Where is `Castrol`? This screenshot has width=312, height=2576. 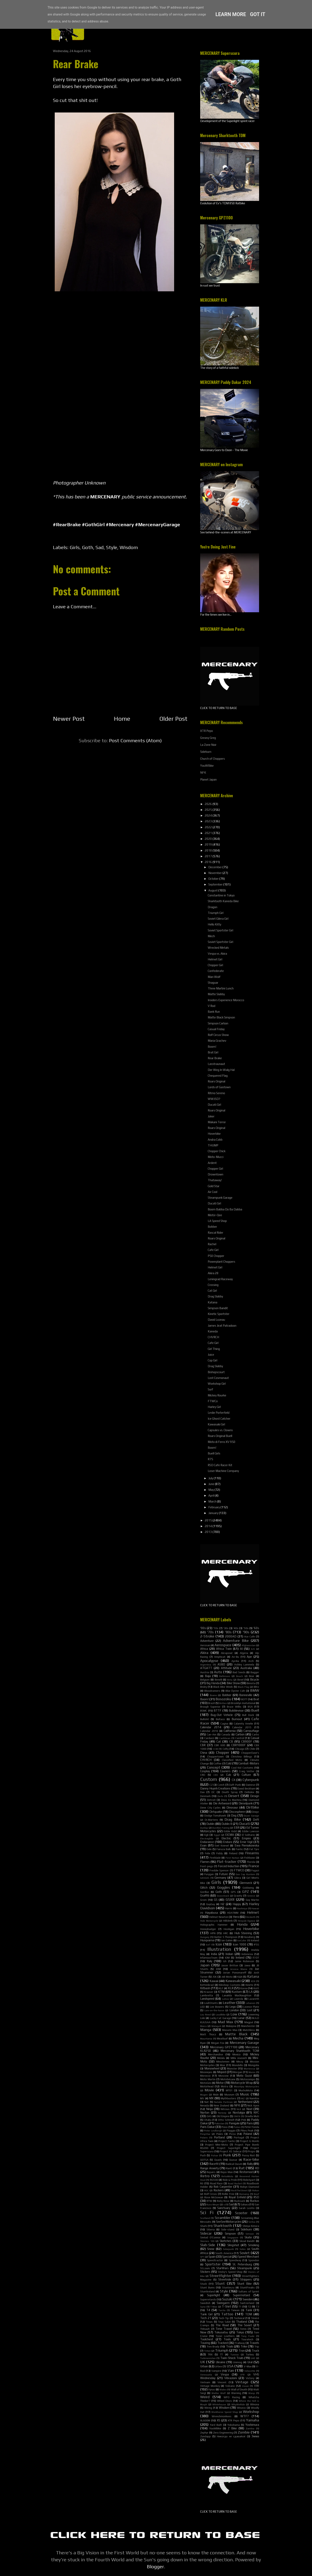
Castrol is located at coordinates (239, 1738).